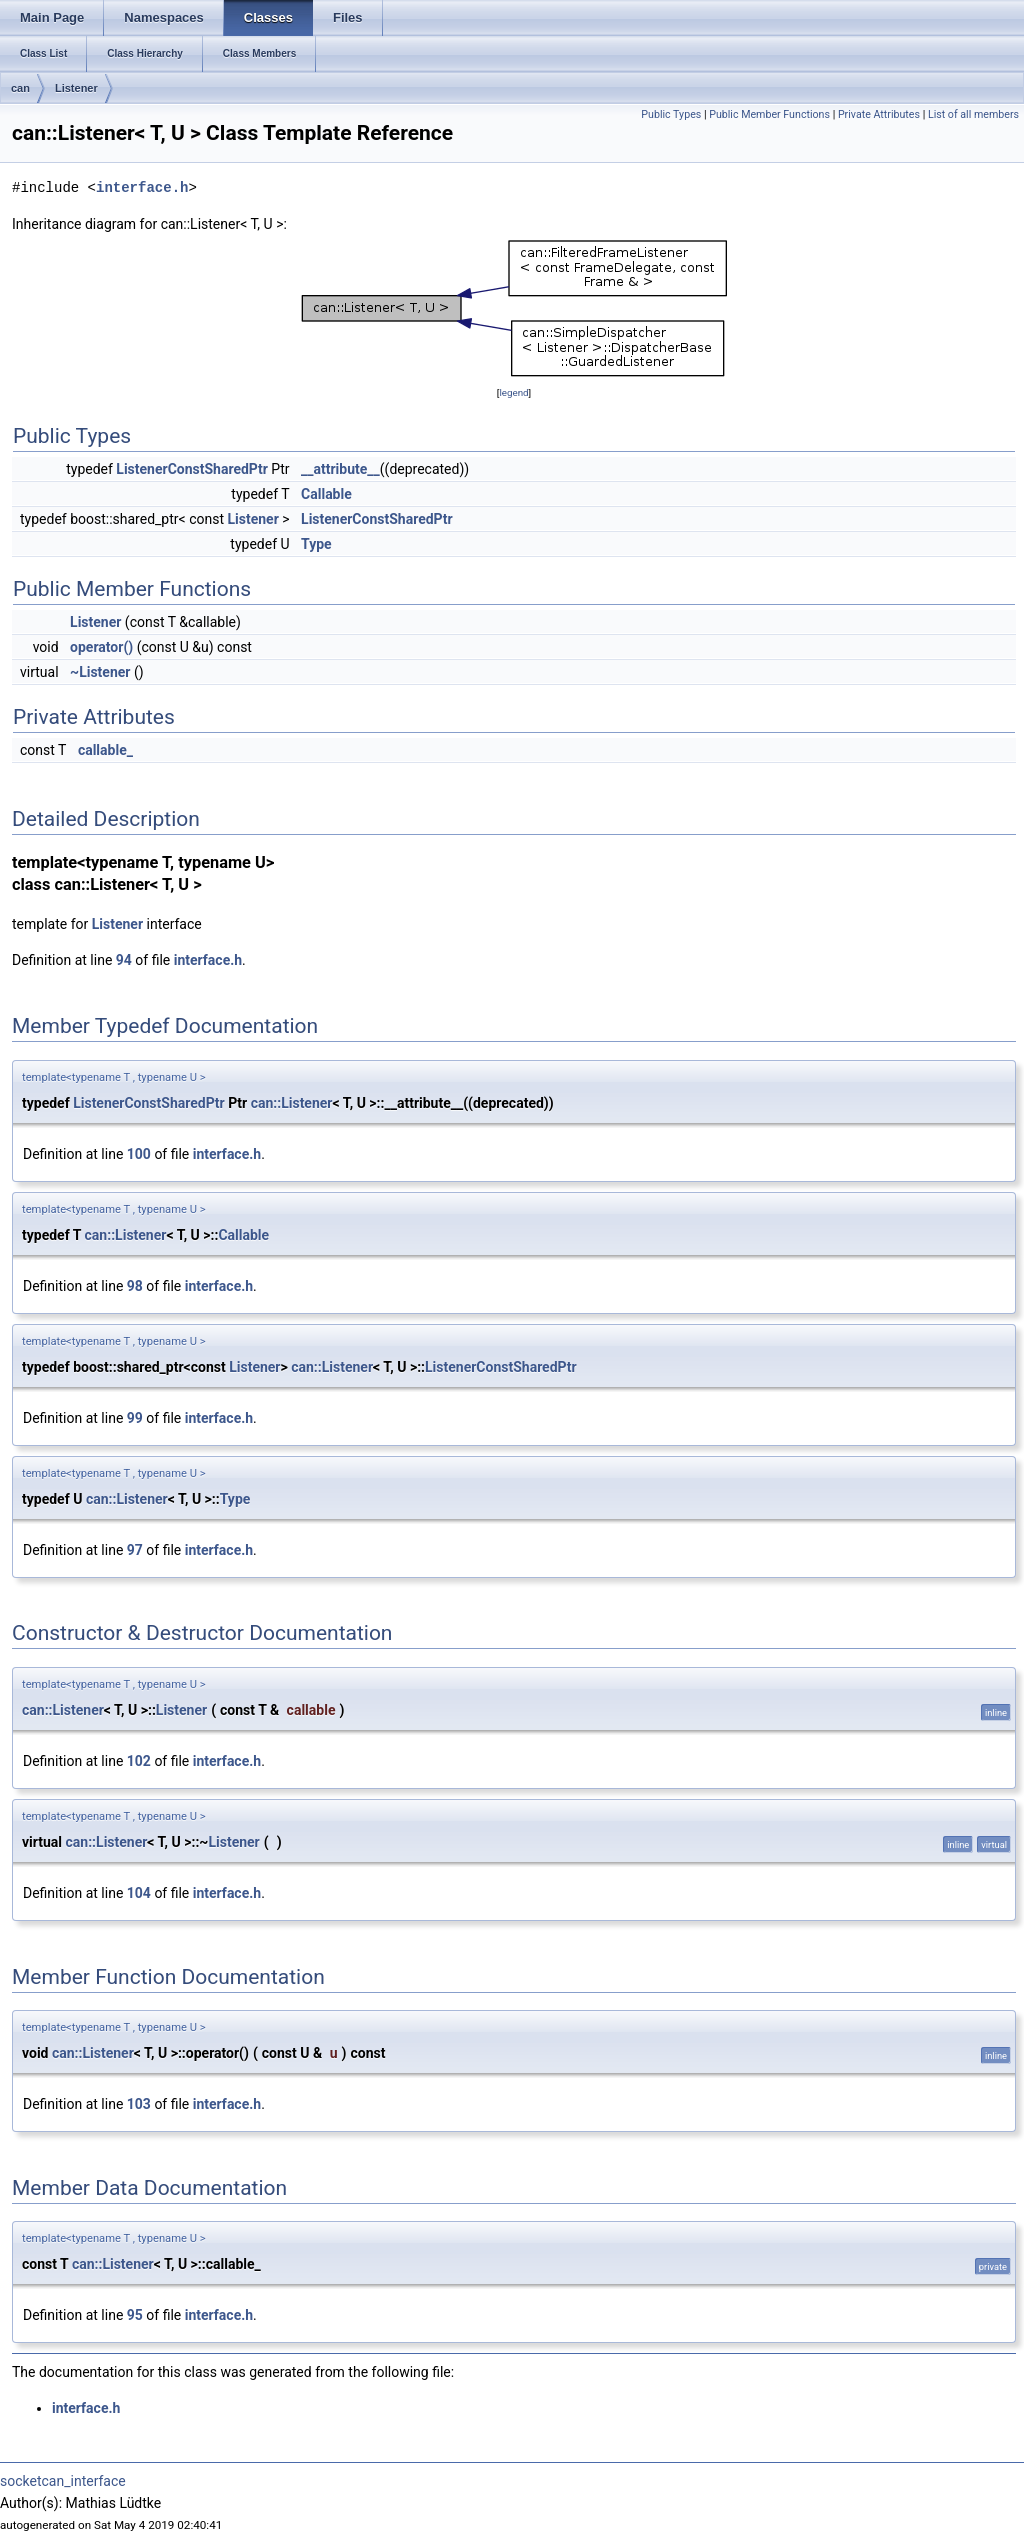 This screenshot has height=2536, width=1024. What do you see at coordinates (135, 2315) in the screenshot?
I see `95` at bounding box center [135, 2315].